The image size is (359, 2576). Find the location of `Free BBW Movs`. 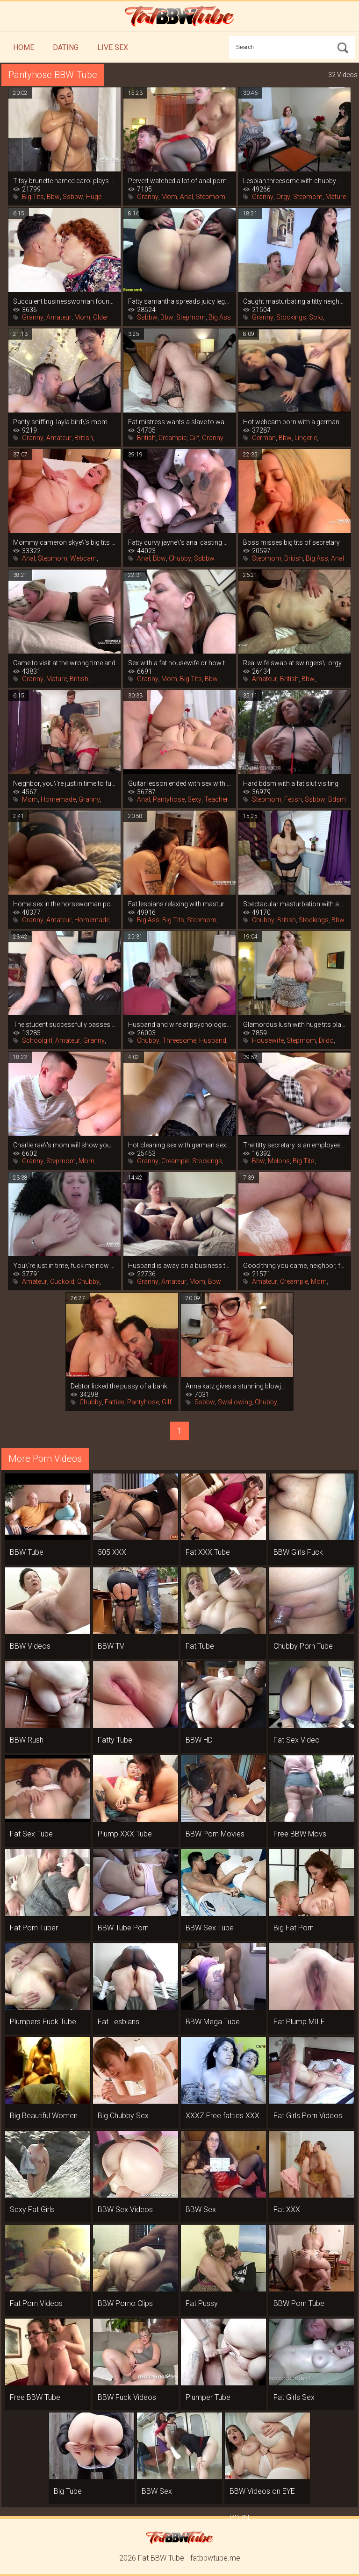

Free BBW Movs is located at coordinates (299, 1833).